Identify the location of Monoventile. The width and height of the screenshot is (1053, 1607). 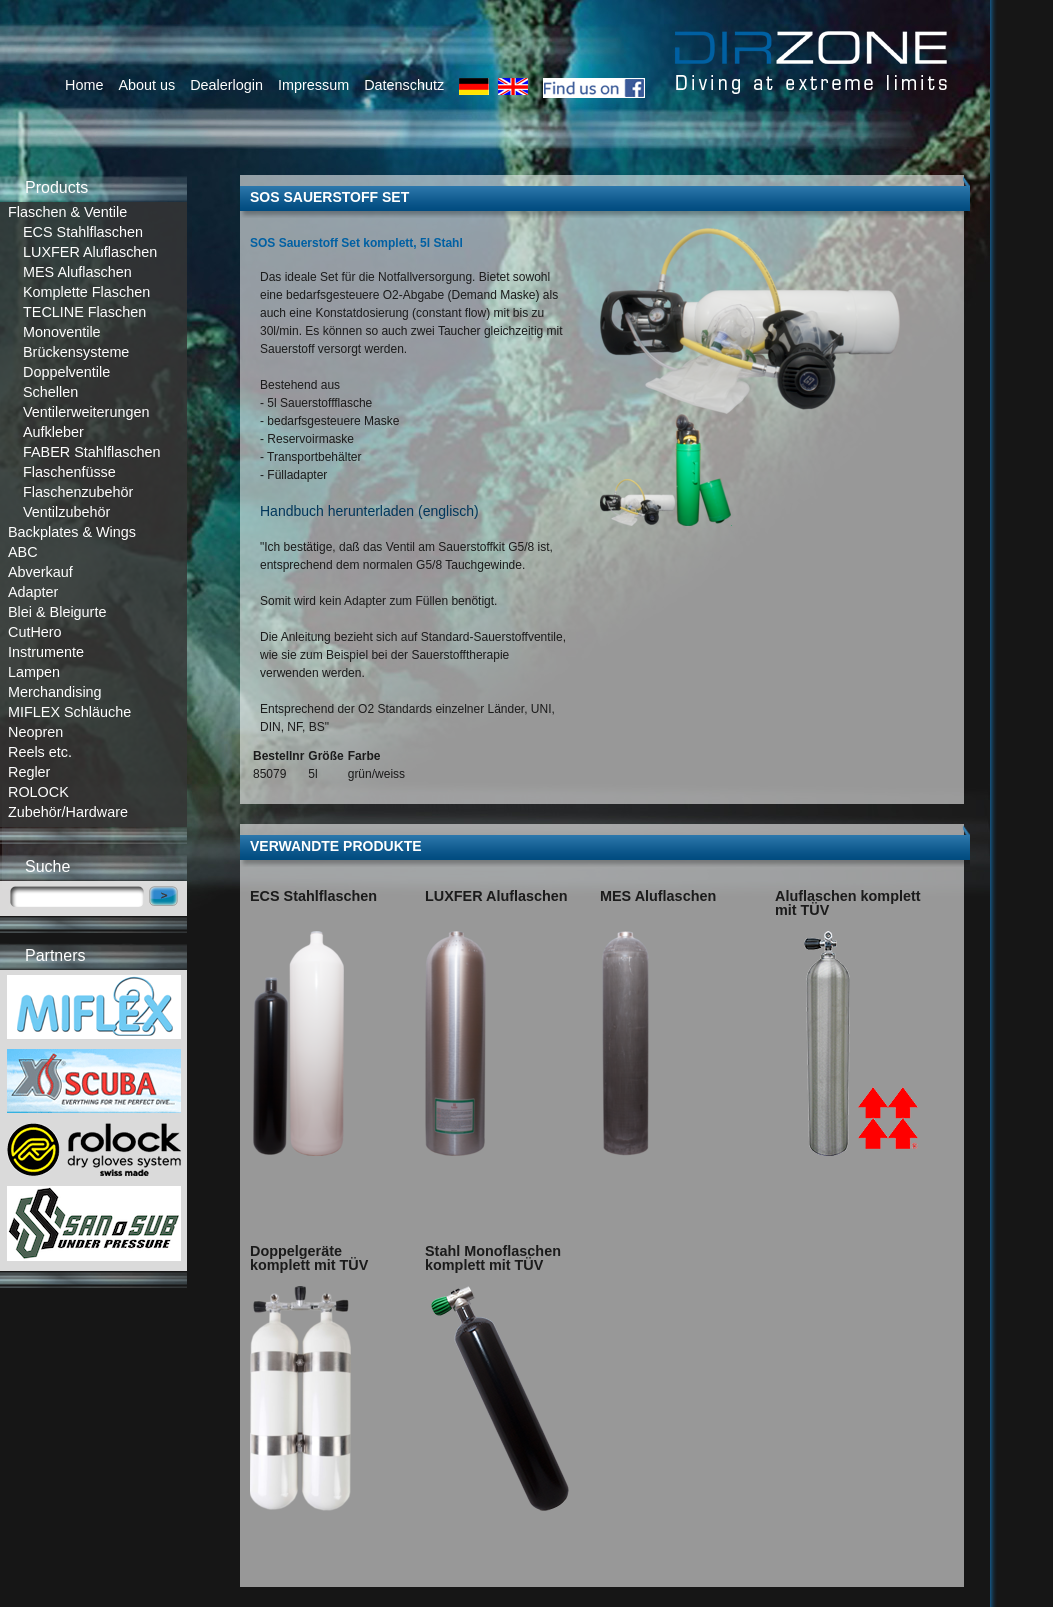
(62, 332).